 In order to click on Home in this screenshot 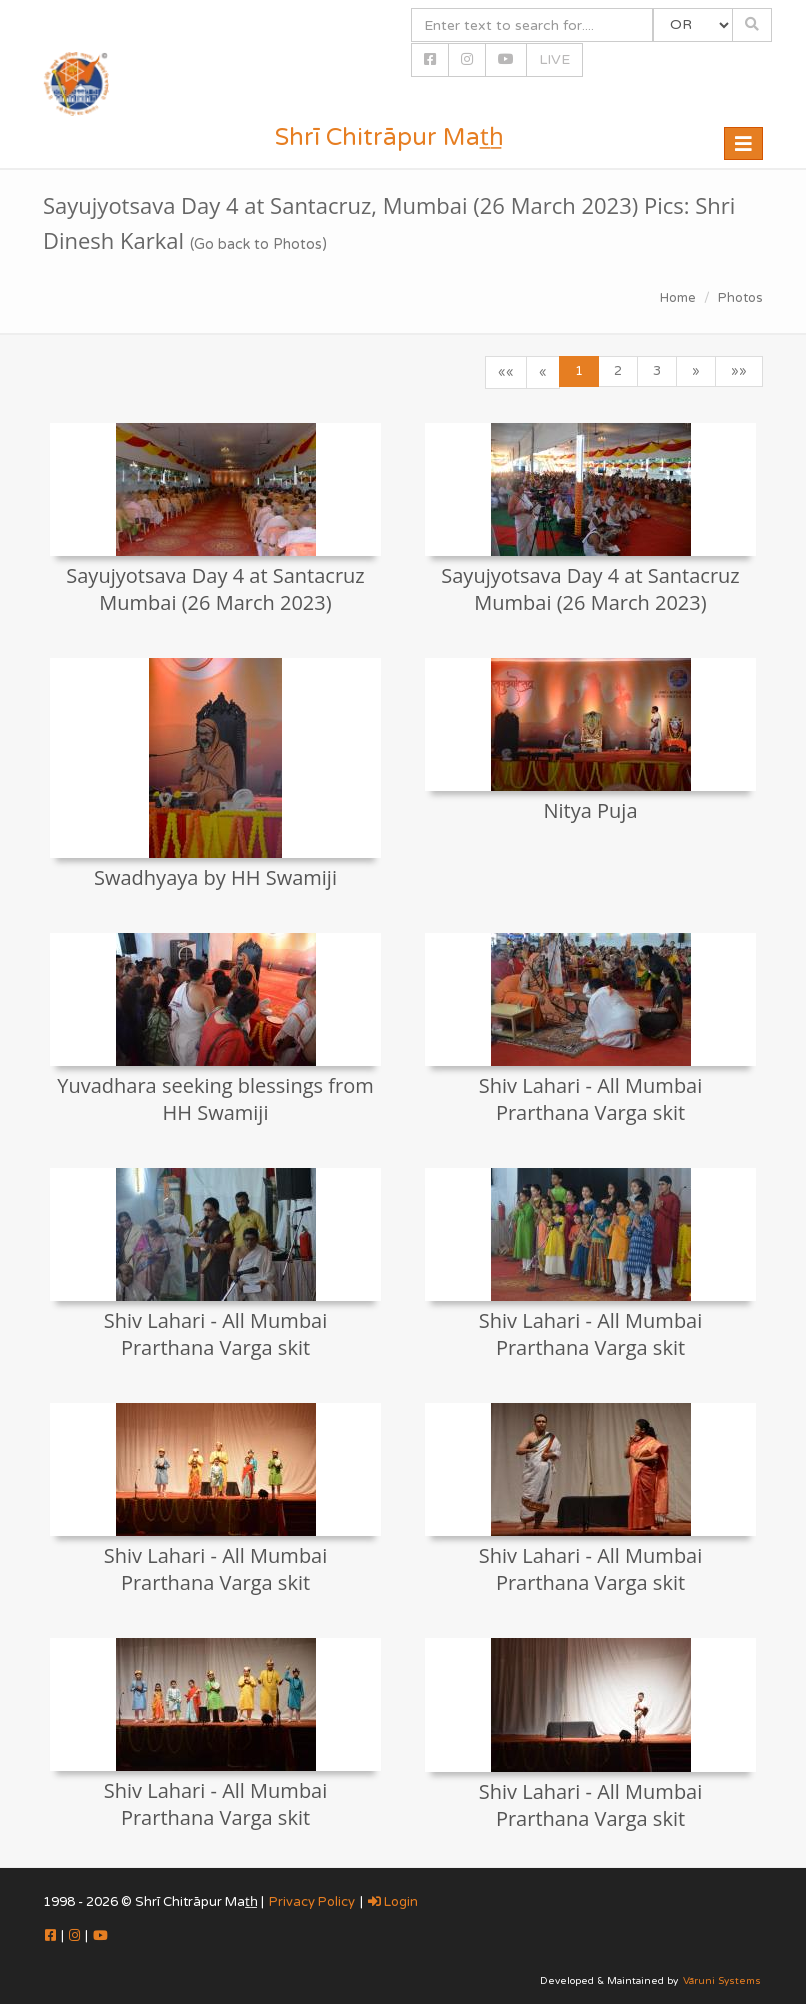, I will do `click(678, 298)`.